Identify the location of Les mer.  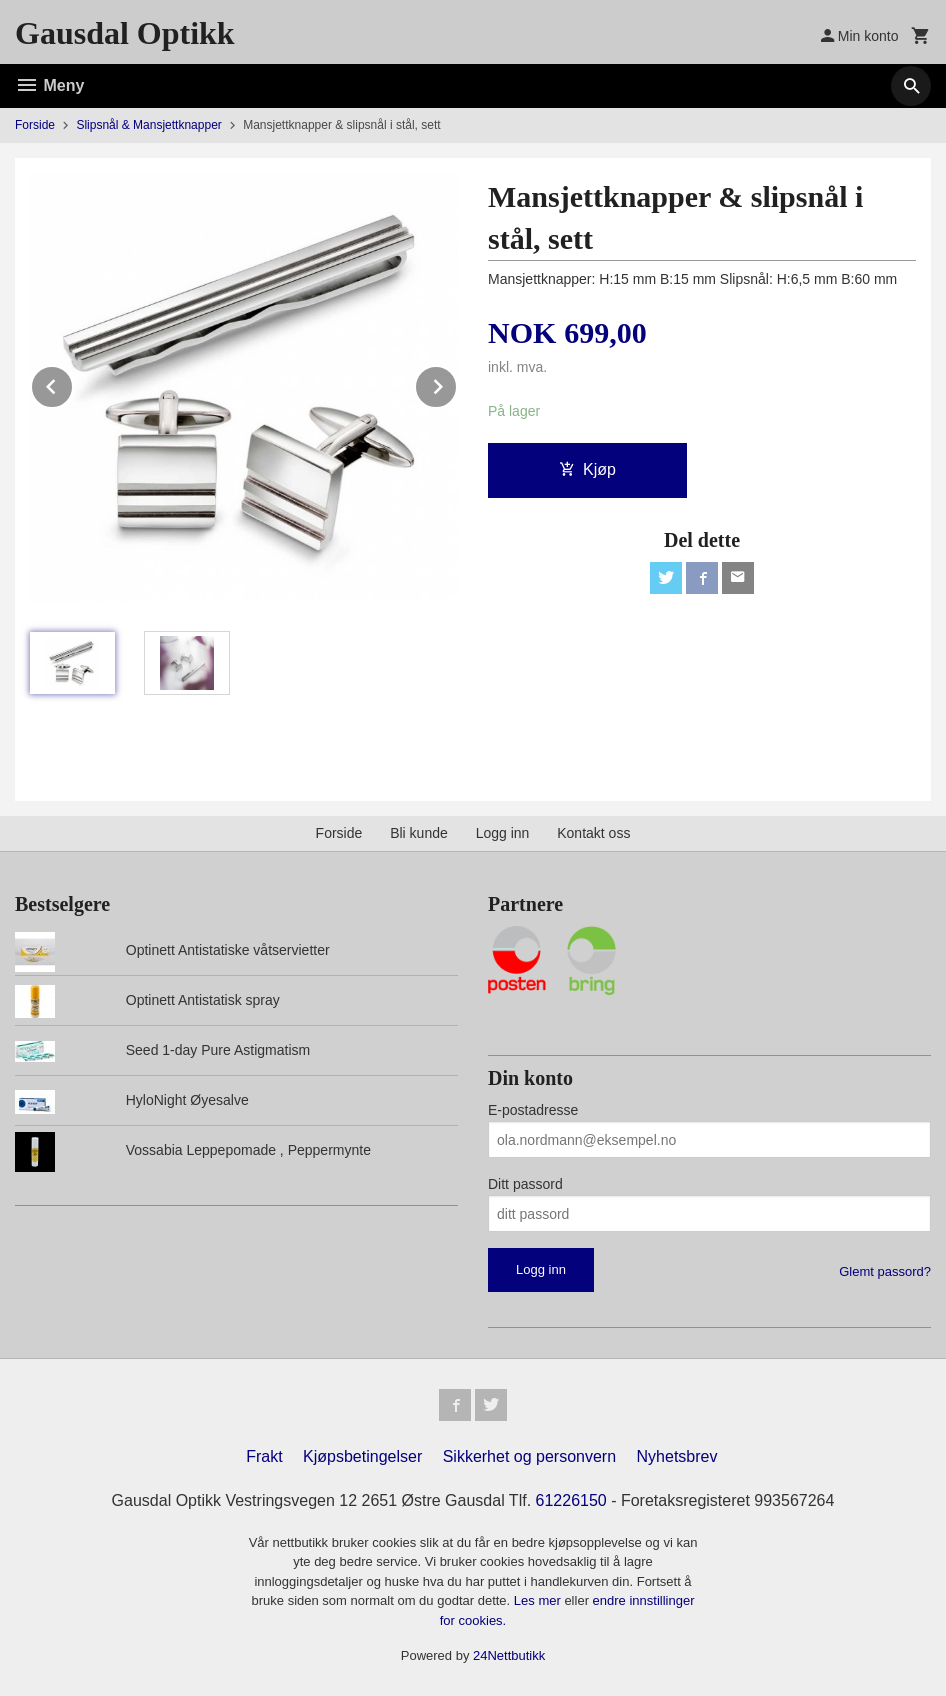
(539, 1600).